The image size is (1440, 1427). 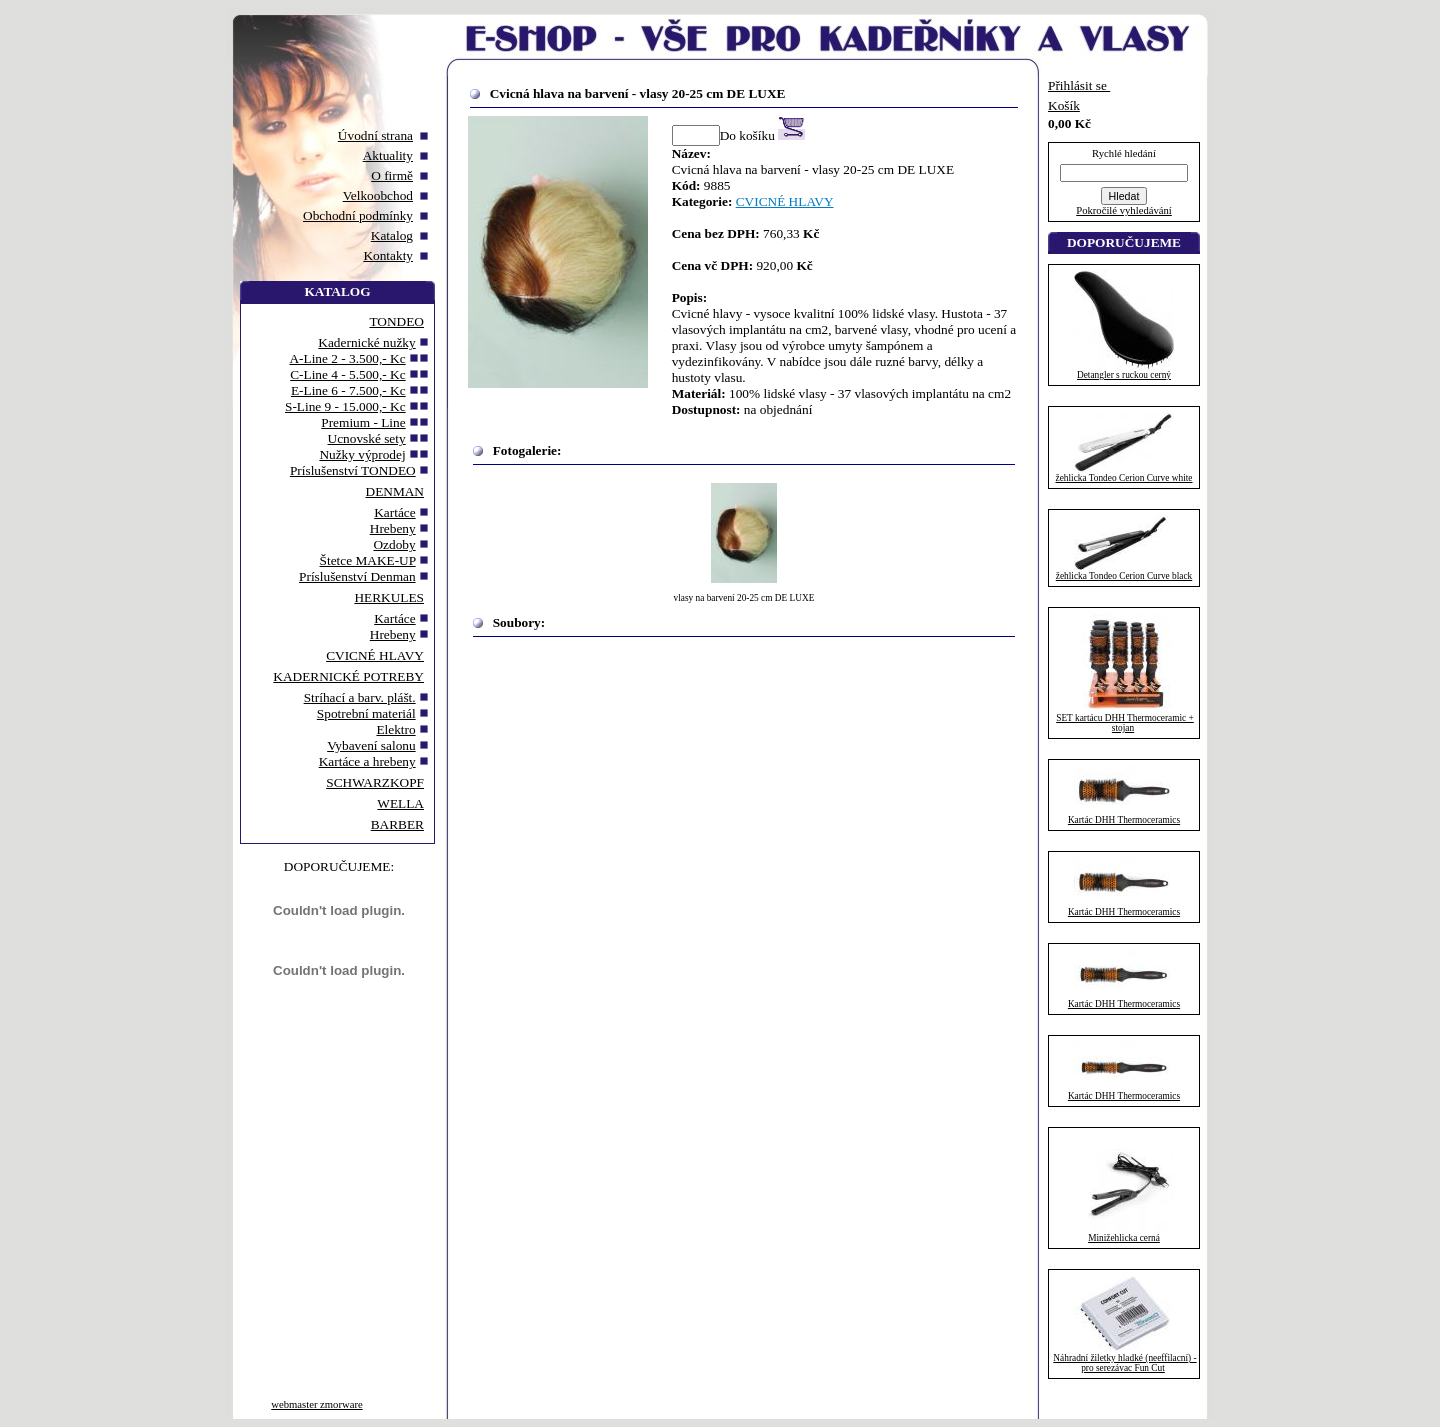 I want to click on Náhradní žiletky hladké (neeffilacní) - pro serezávac Fun Cut, so click(x=1124, y=1363).